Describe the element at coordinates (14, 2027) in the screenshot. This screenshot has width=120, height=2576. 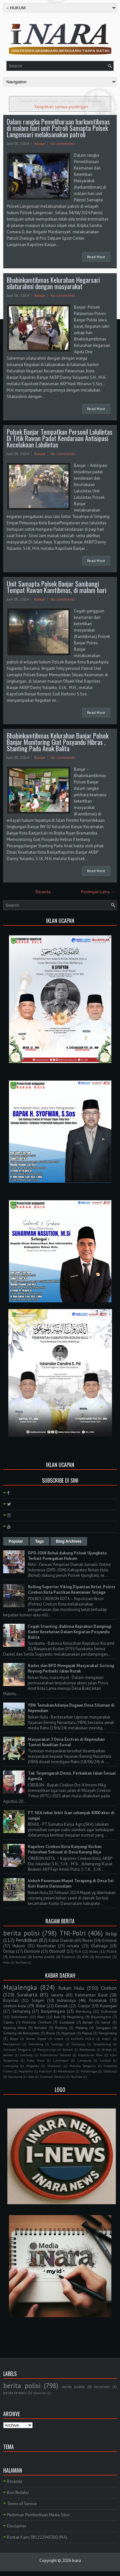
I see `Kayong Utara` at that location.